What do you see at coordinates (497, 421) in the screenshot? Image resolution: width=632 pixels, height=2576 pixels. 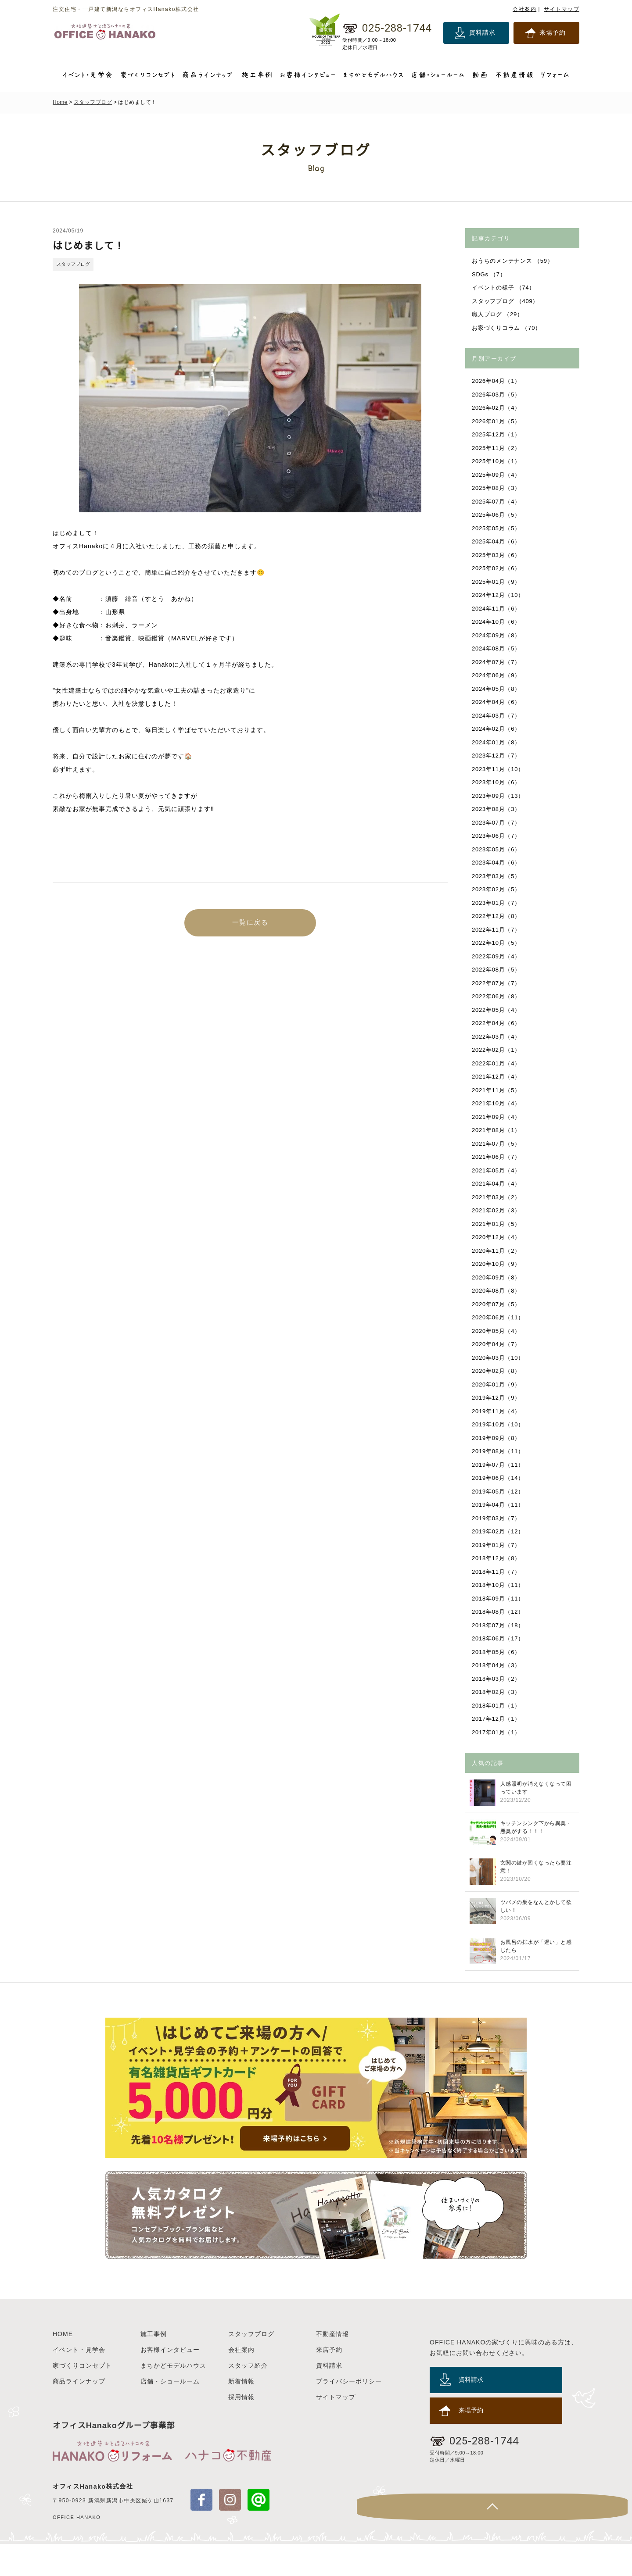 I see `2026年01月（5）` at bounding box center [497, 421].